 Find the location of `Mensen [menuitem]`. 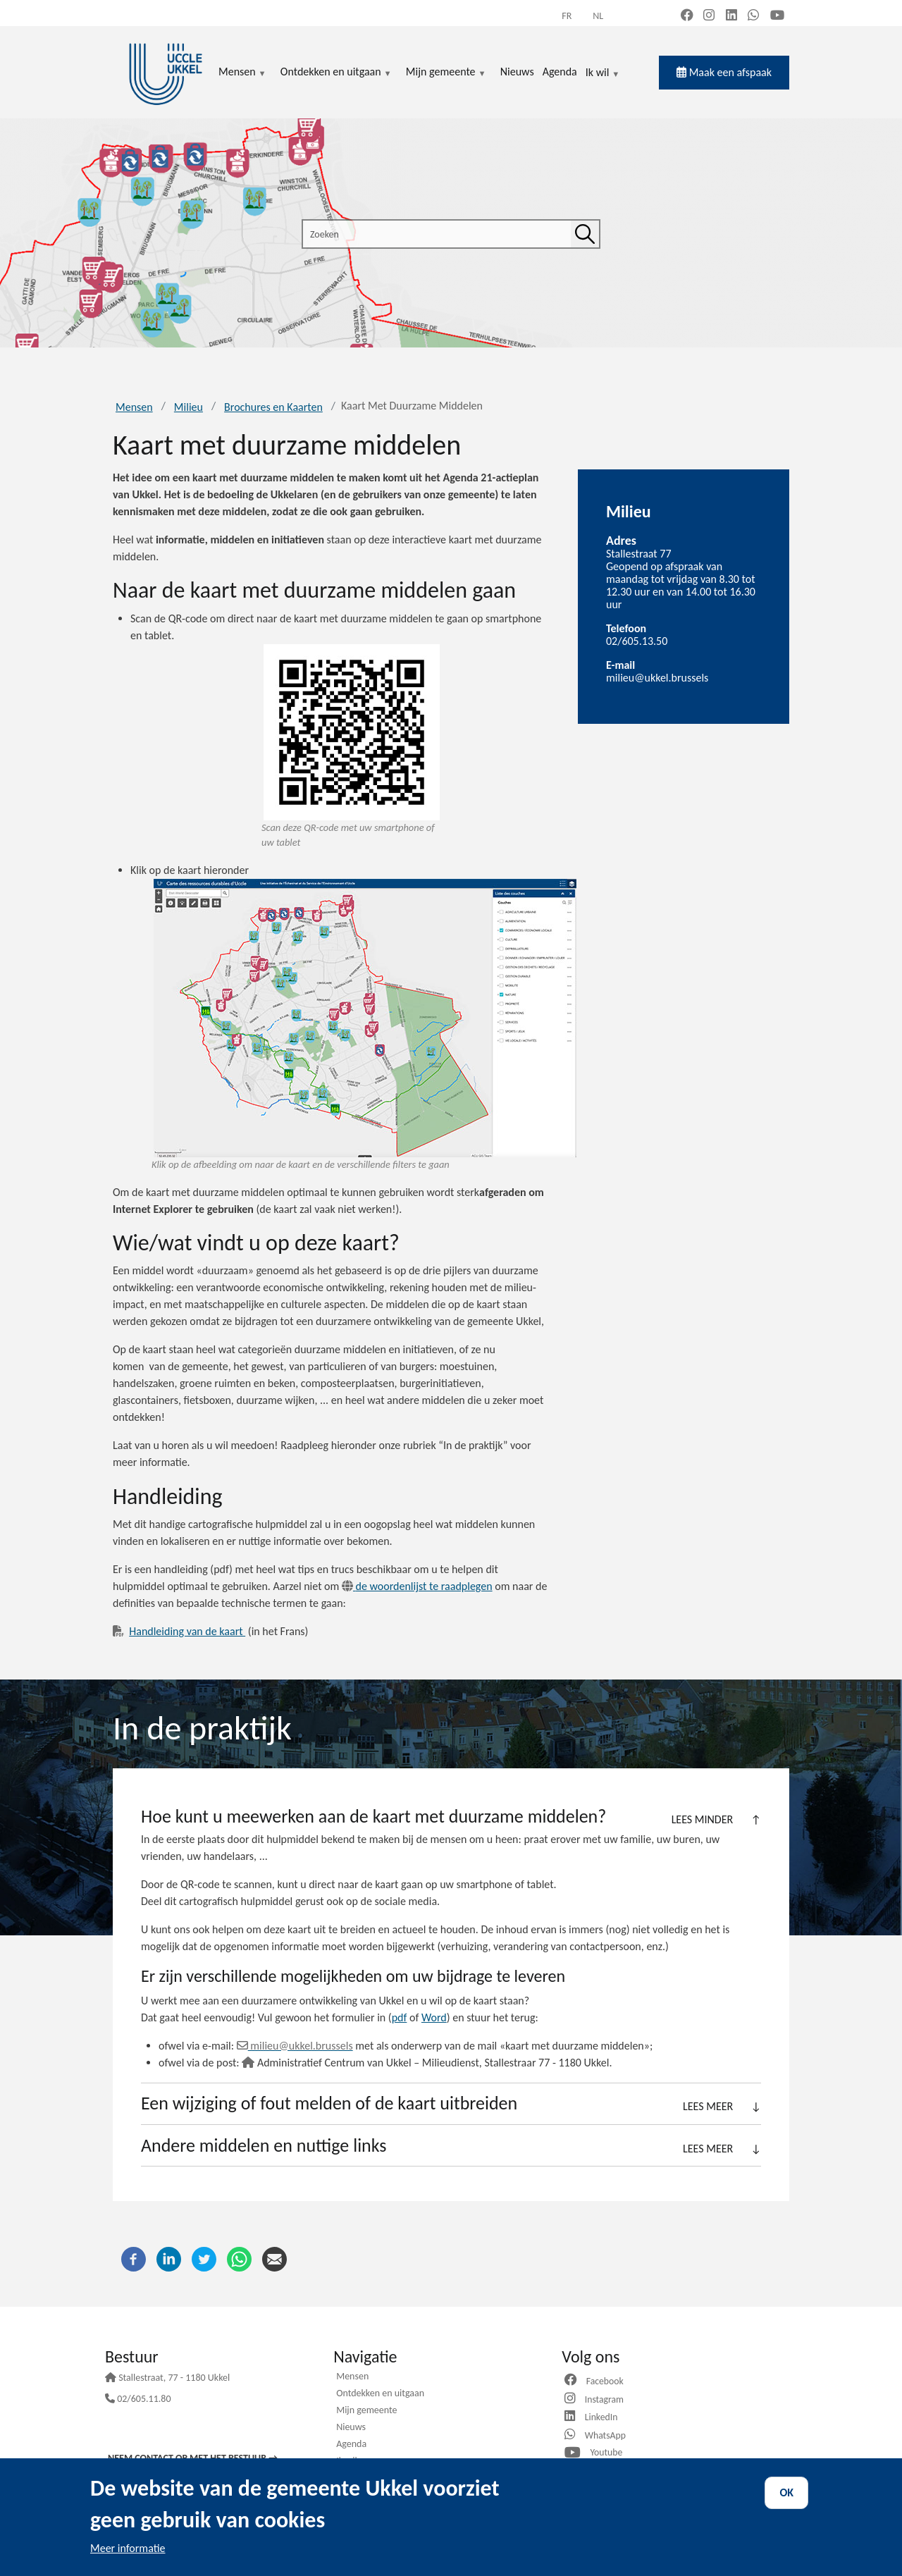

Mensen [menuitem] is located at coordinates (242, 72).